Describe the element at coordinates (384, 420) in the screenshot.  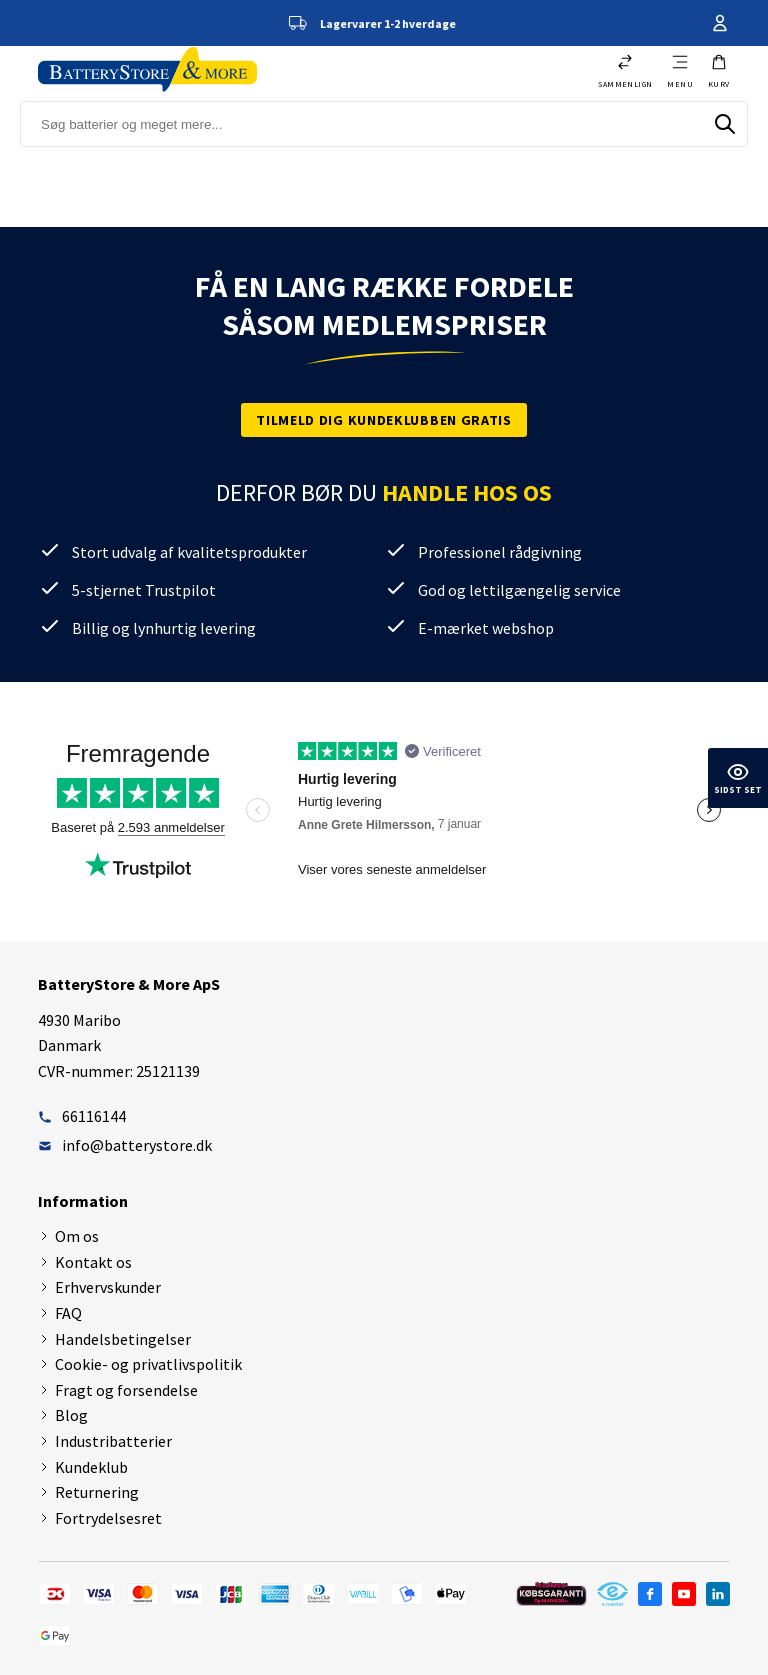
I see `Tilmeld dig kundeklubben gratis` at that location.